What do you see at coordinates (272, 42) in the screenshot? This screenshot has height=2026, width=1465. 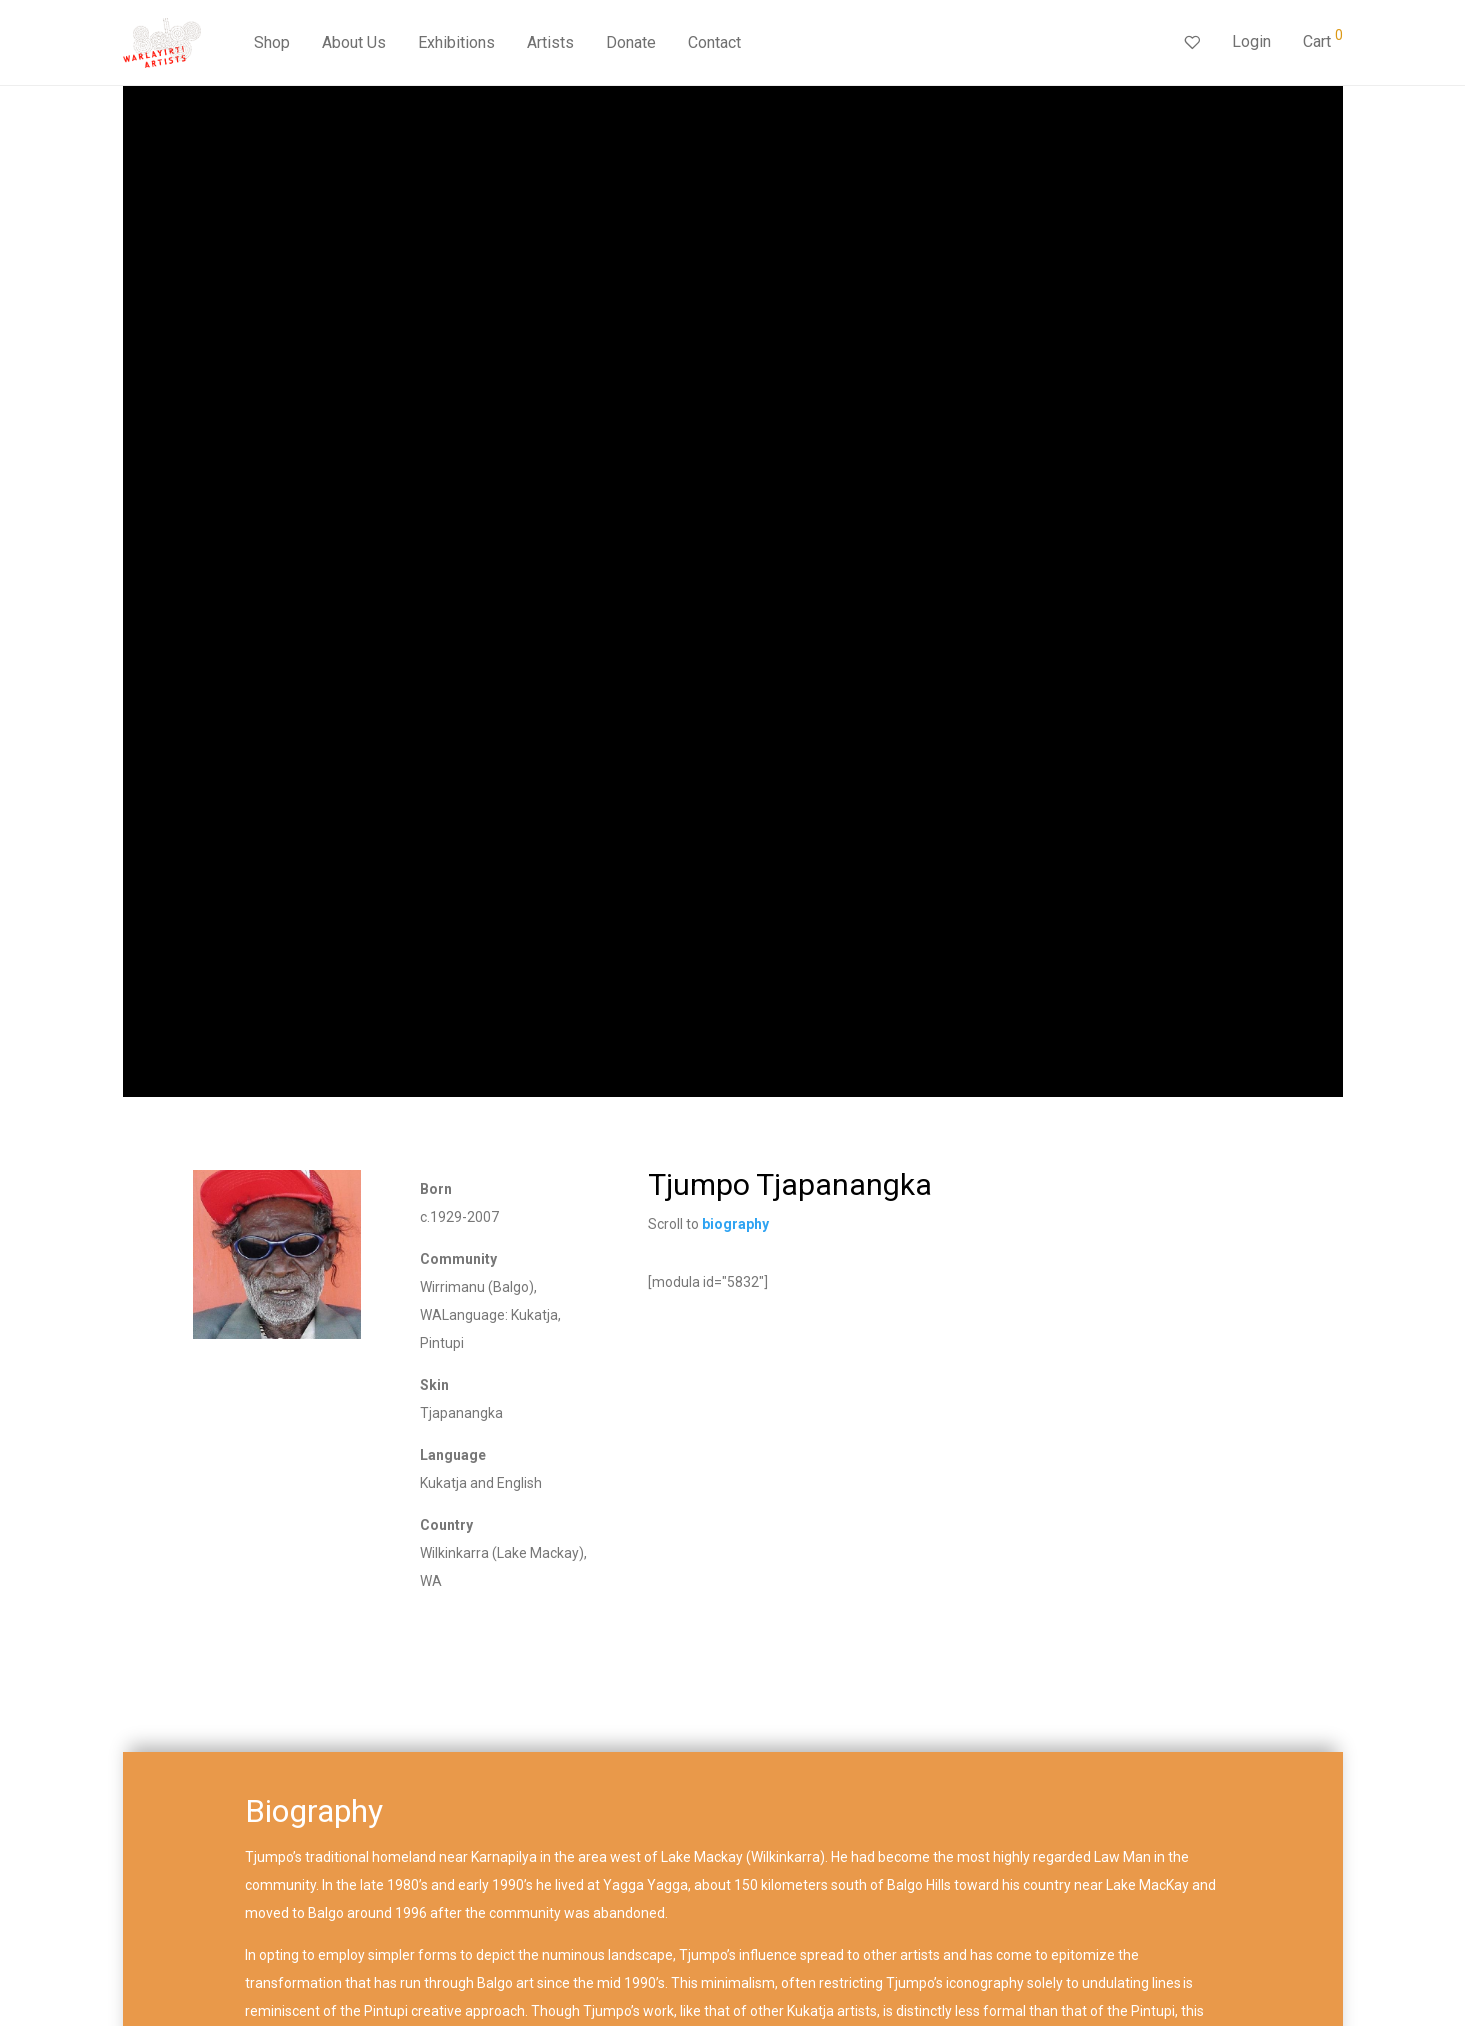 I see `Shop` at bounding box center [272, 42].